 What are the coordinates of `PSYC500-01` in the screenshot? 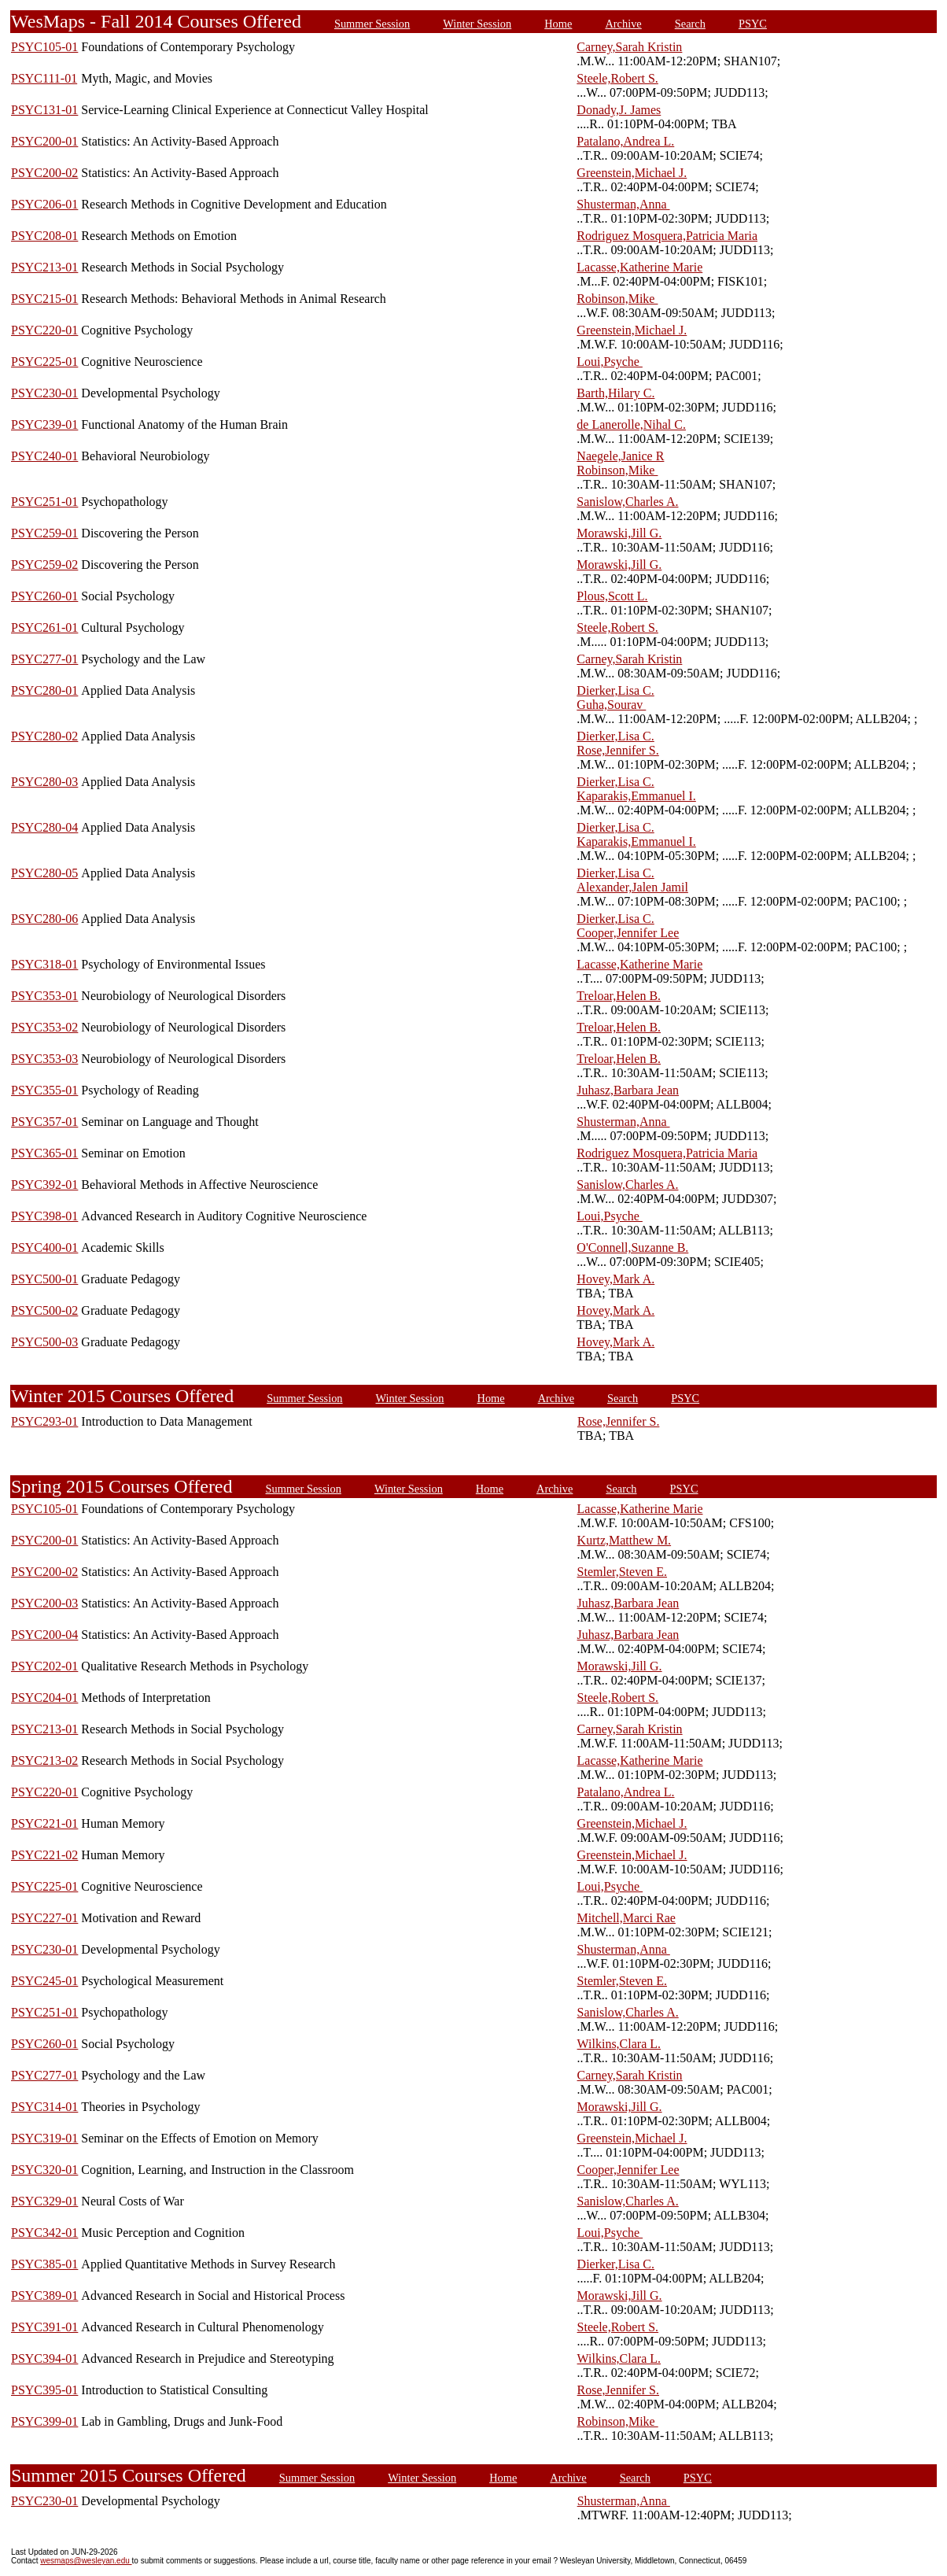 It's located at (44, 1279).